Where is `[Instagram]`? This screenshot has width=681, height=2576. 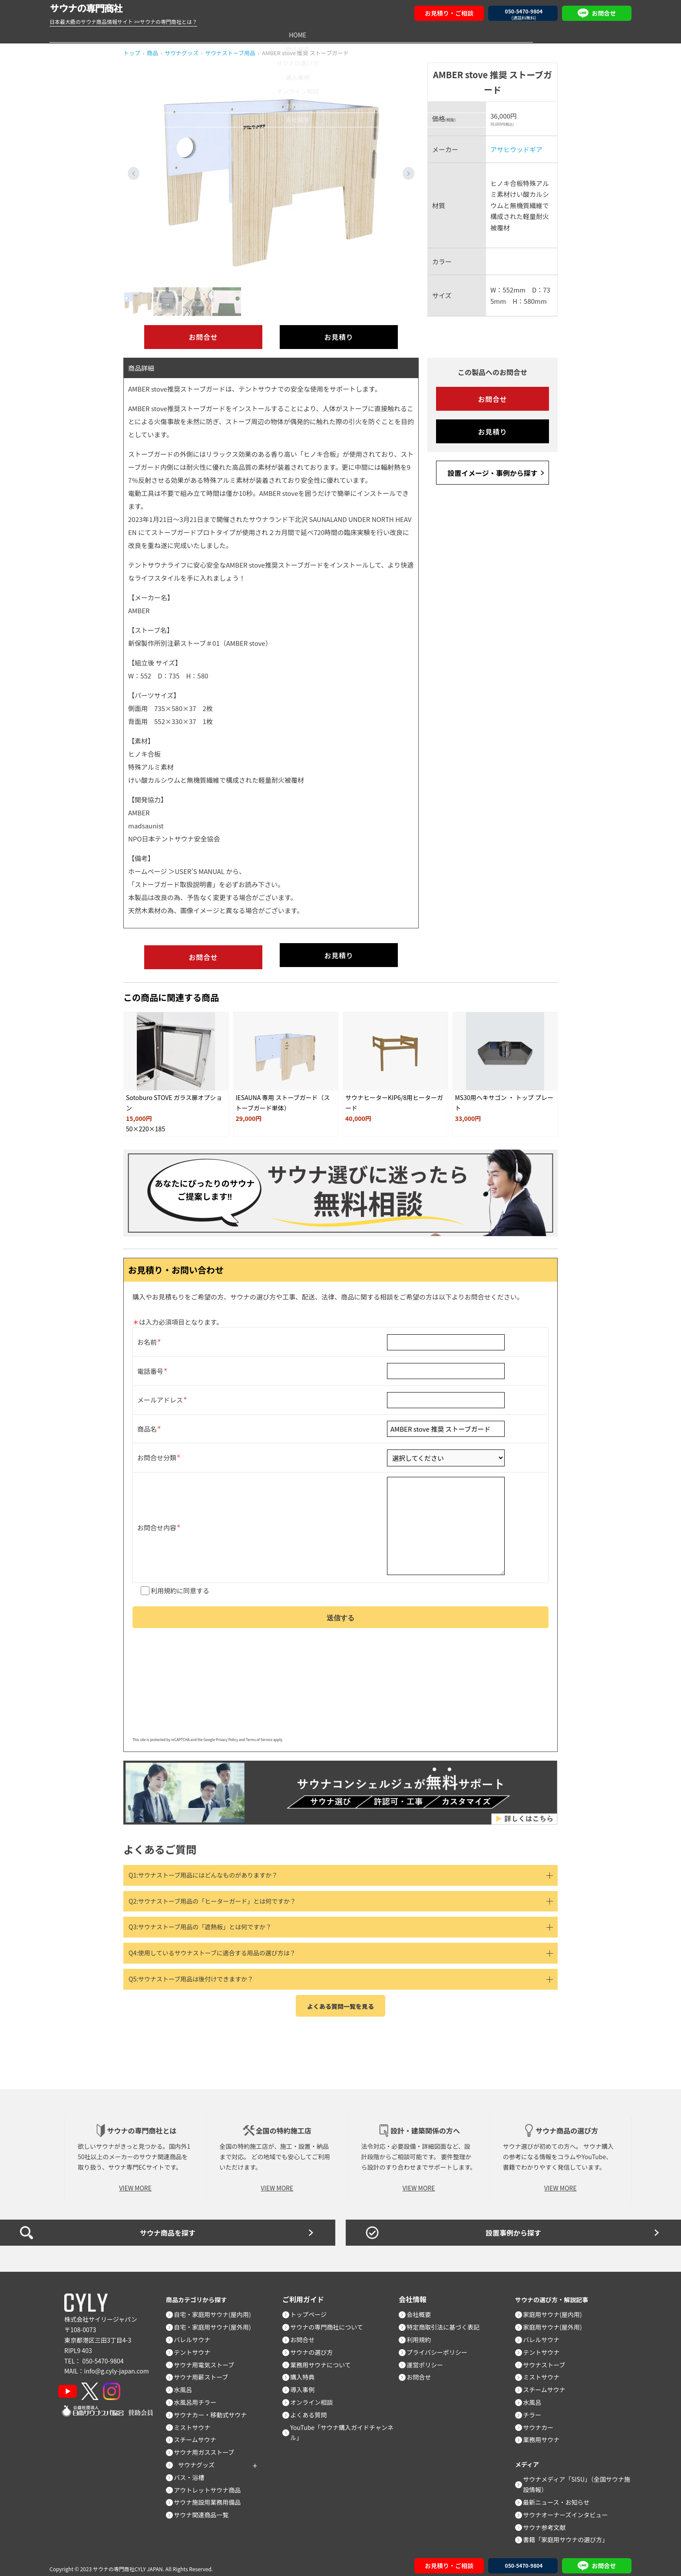
[Instagram] is located at coordinates (124, 2385).